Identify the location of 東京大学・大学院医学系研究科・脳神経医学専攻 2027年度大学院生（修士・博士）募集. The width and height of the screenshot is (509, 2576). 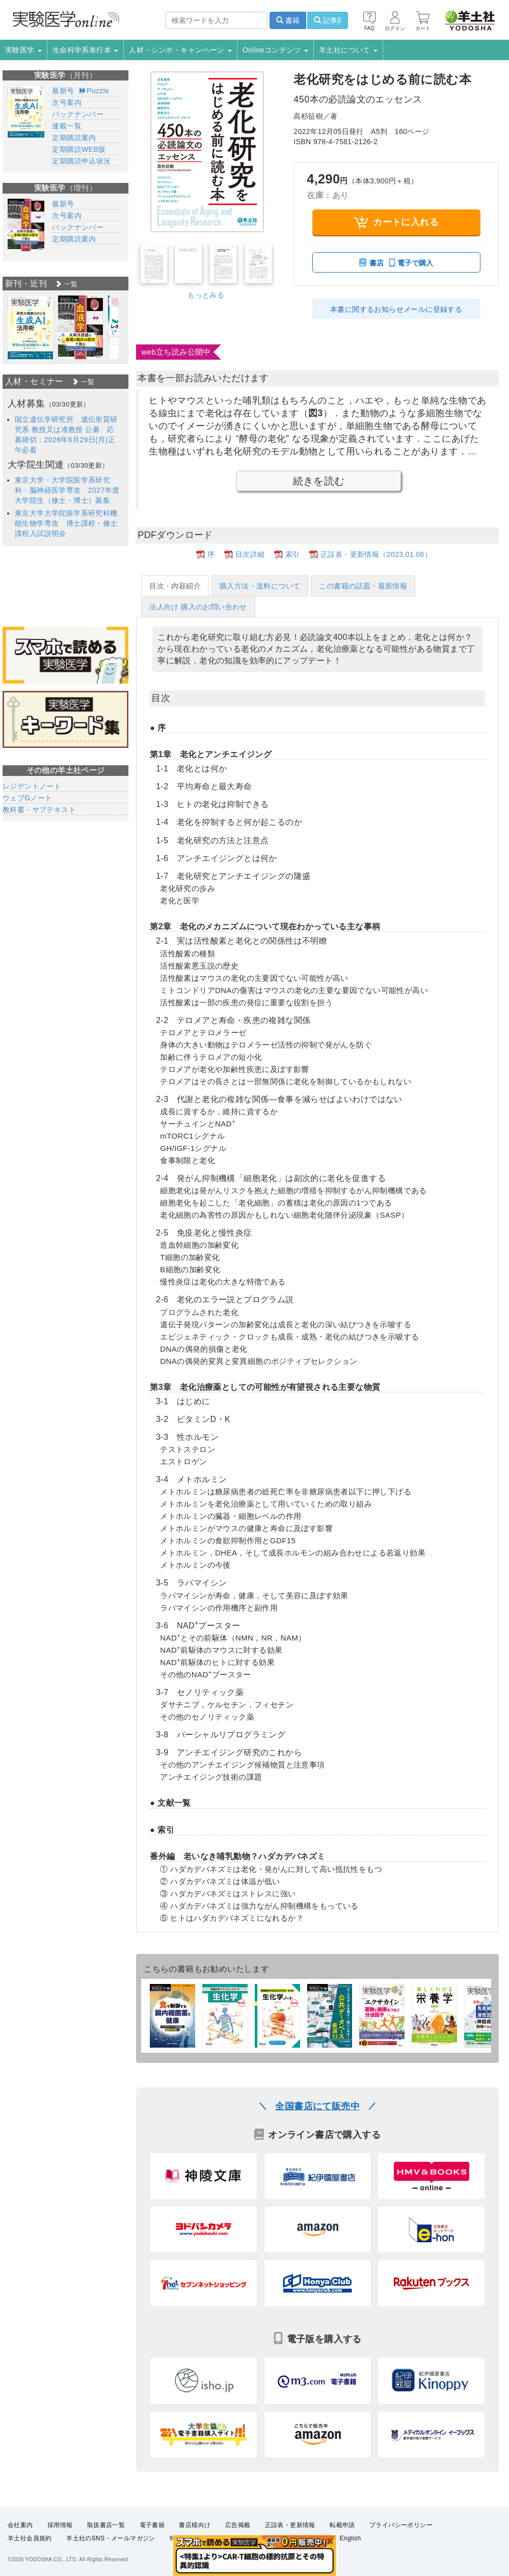
(67, 490).